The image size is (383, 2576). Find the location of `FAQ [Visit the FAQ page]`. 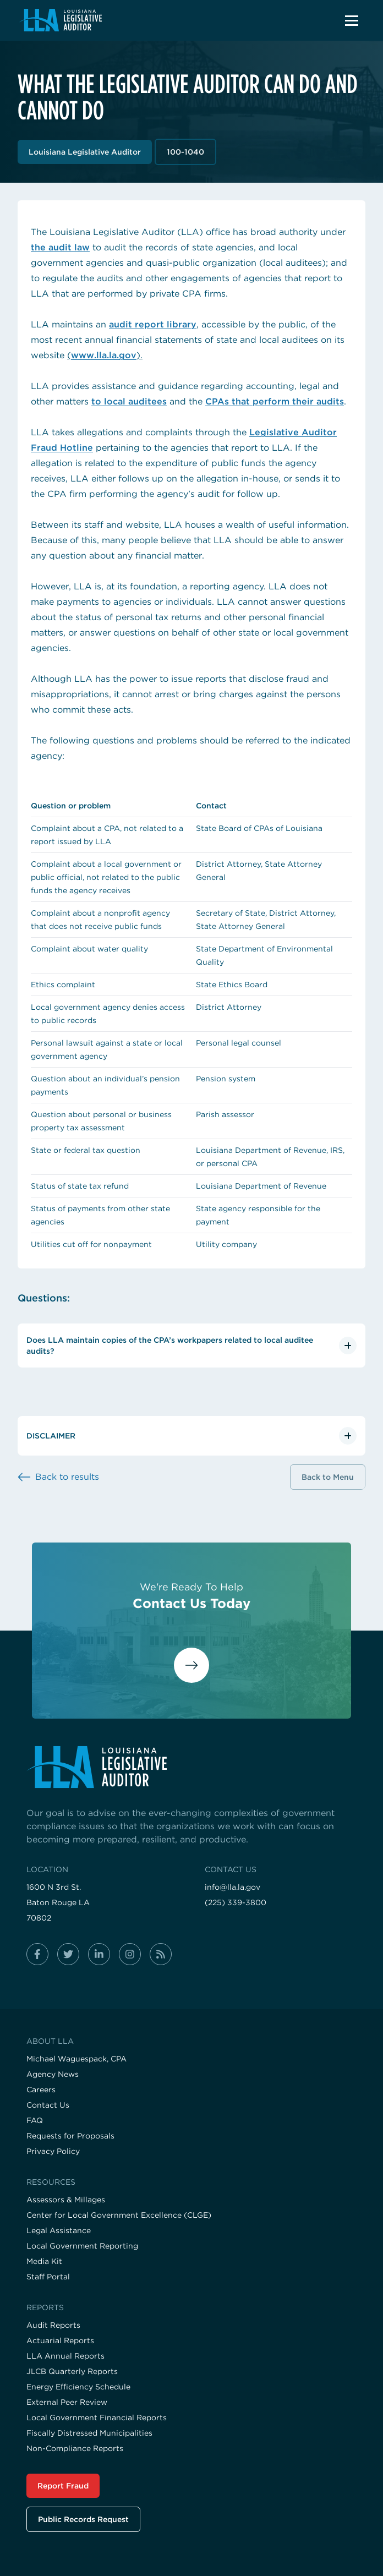

FAQ [Visit the FAQ page] is located at coordinates (34, 2120).